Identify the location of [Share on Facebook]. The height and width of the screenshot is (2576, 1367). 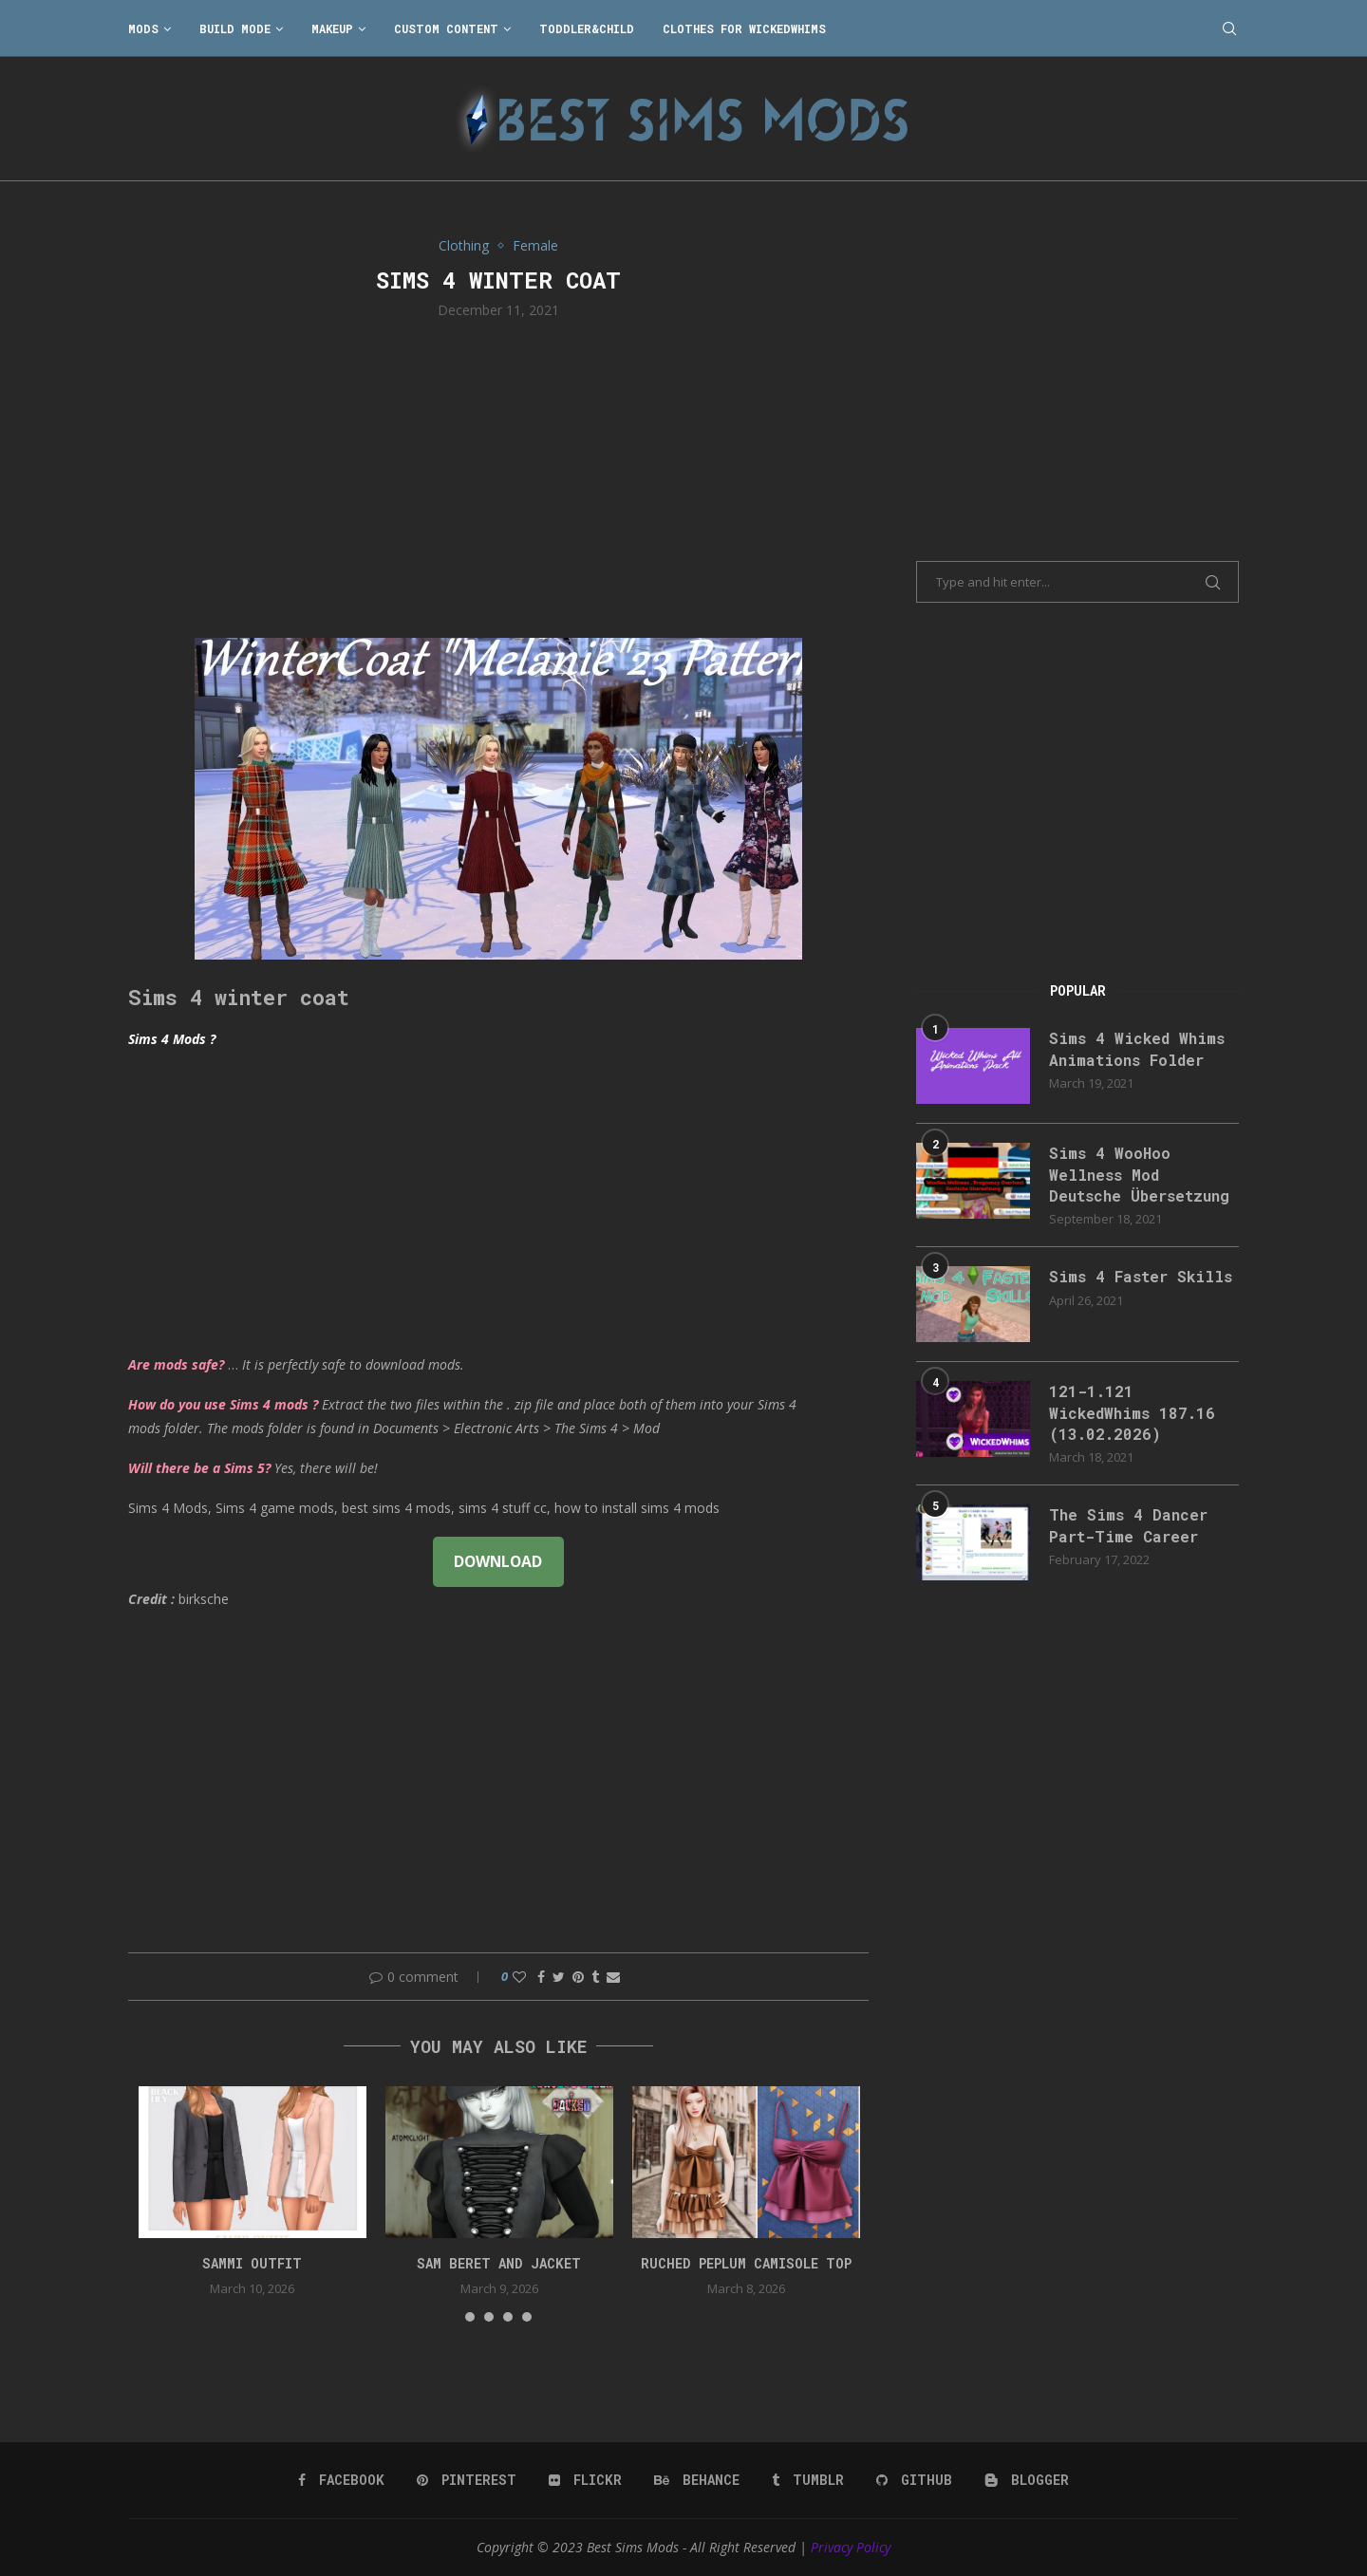
(541, 1977).